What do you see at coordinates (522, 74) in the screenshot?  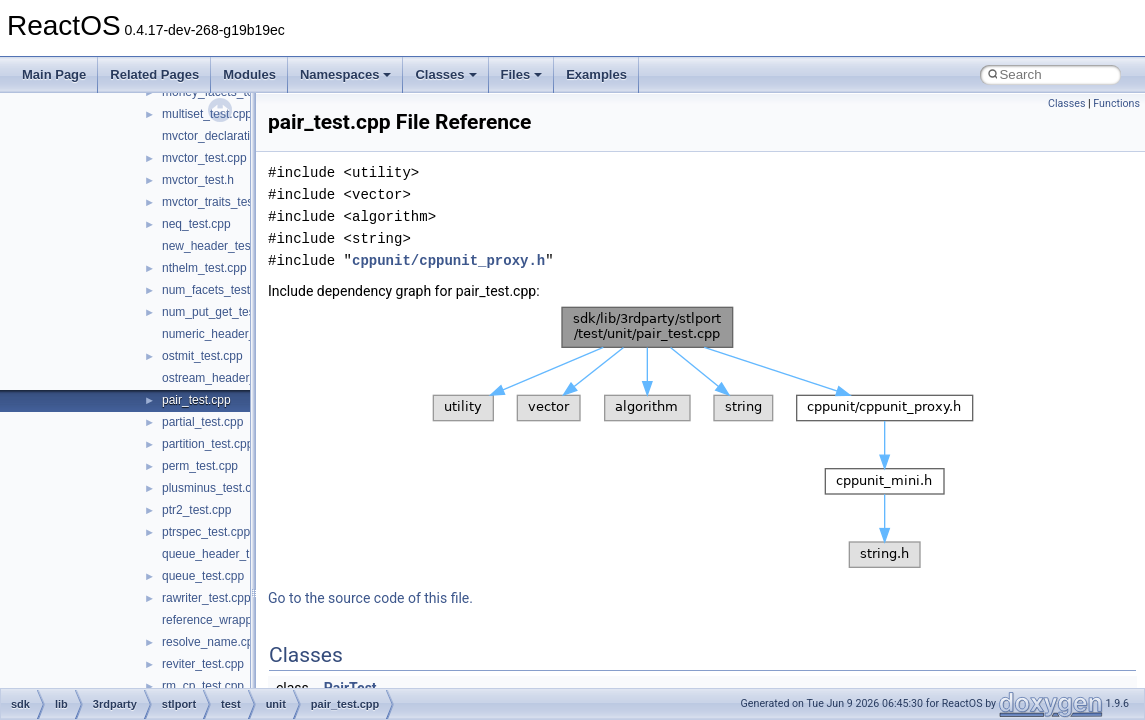 I see `Files` at bounding box center [522, 74].